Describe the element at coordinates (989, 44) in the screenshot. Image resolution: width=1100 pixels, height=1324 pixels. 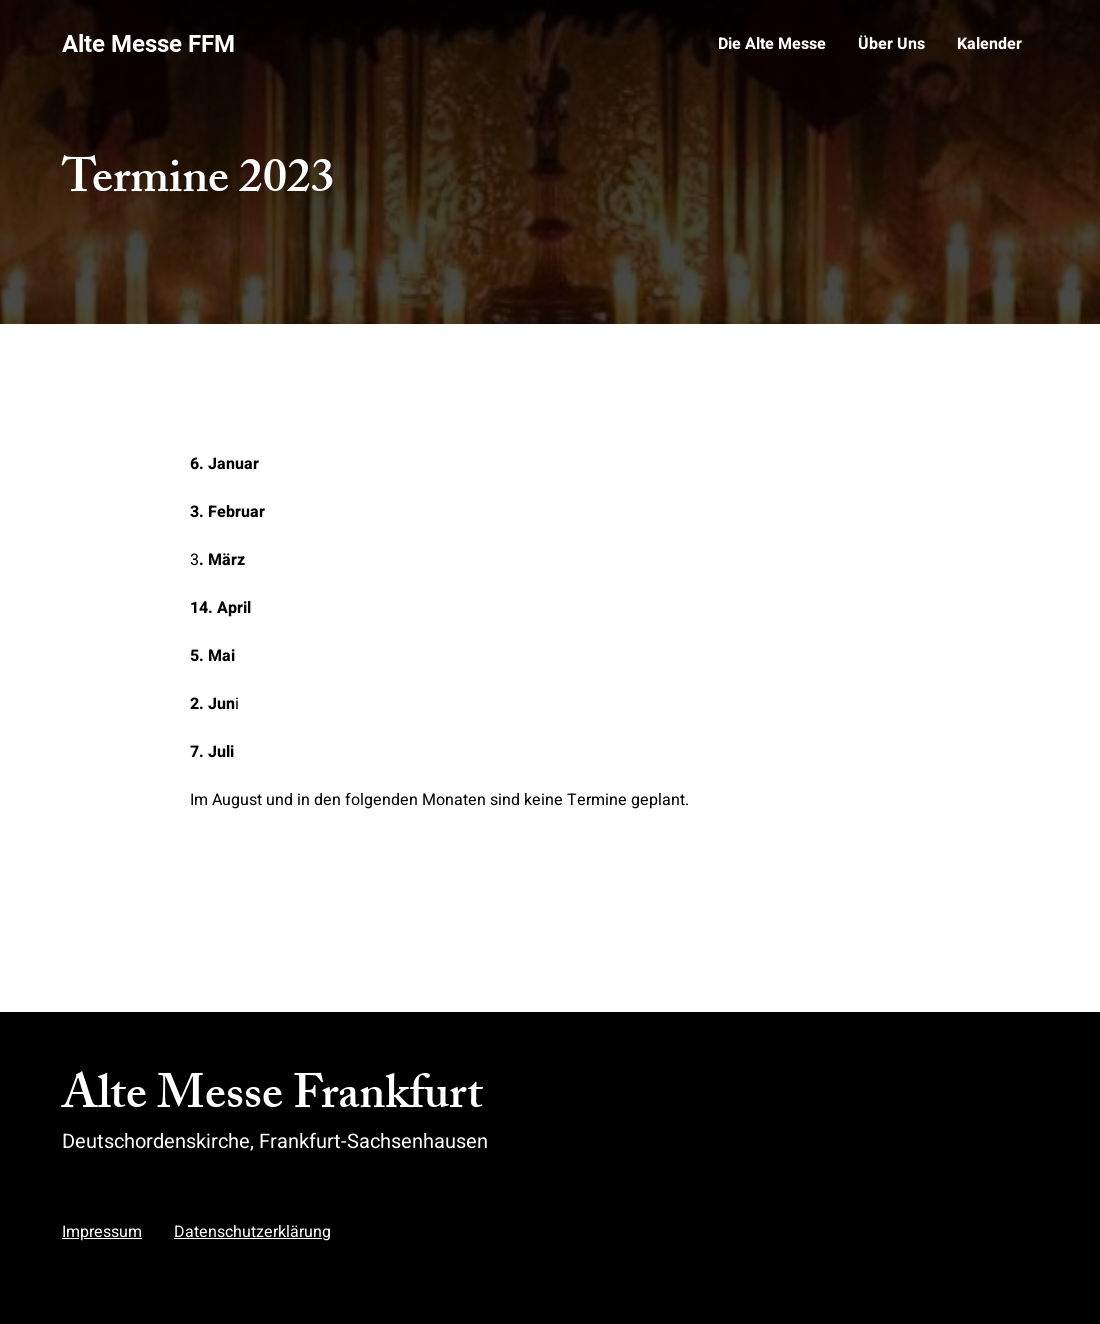
I see `Kalender` at that location.